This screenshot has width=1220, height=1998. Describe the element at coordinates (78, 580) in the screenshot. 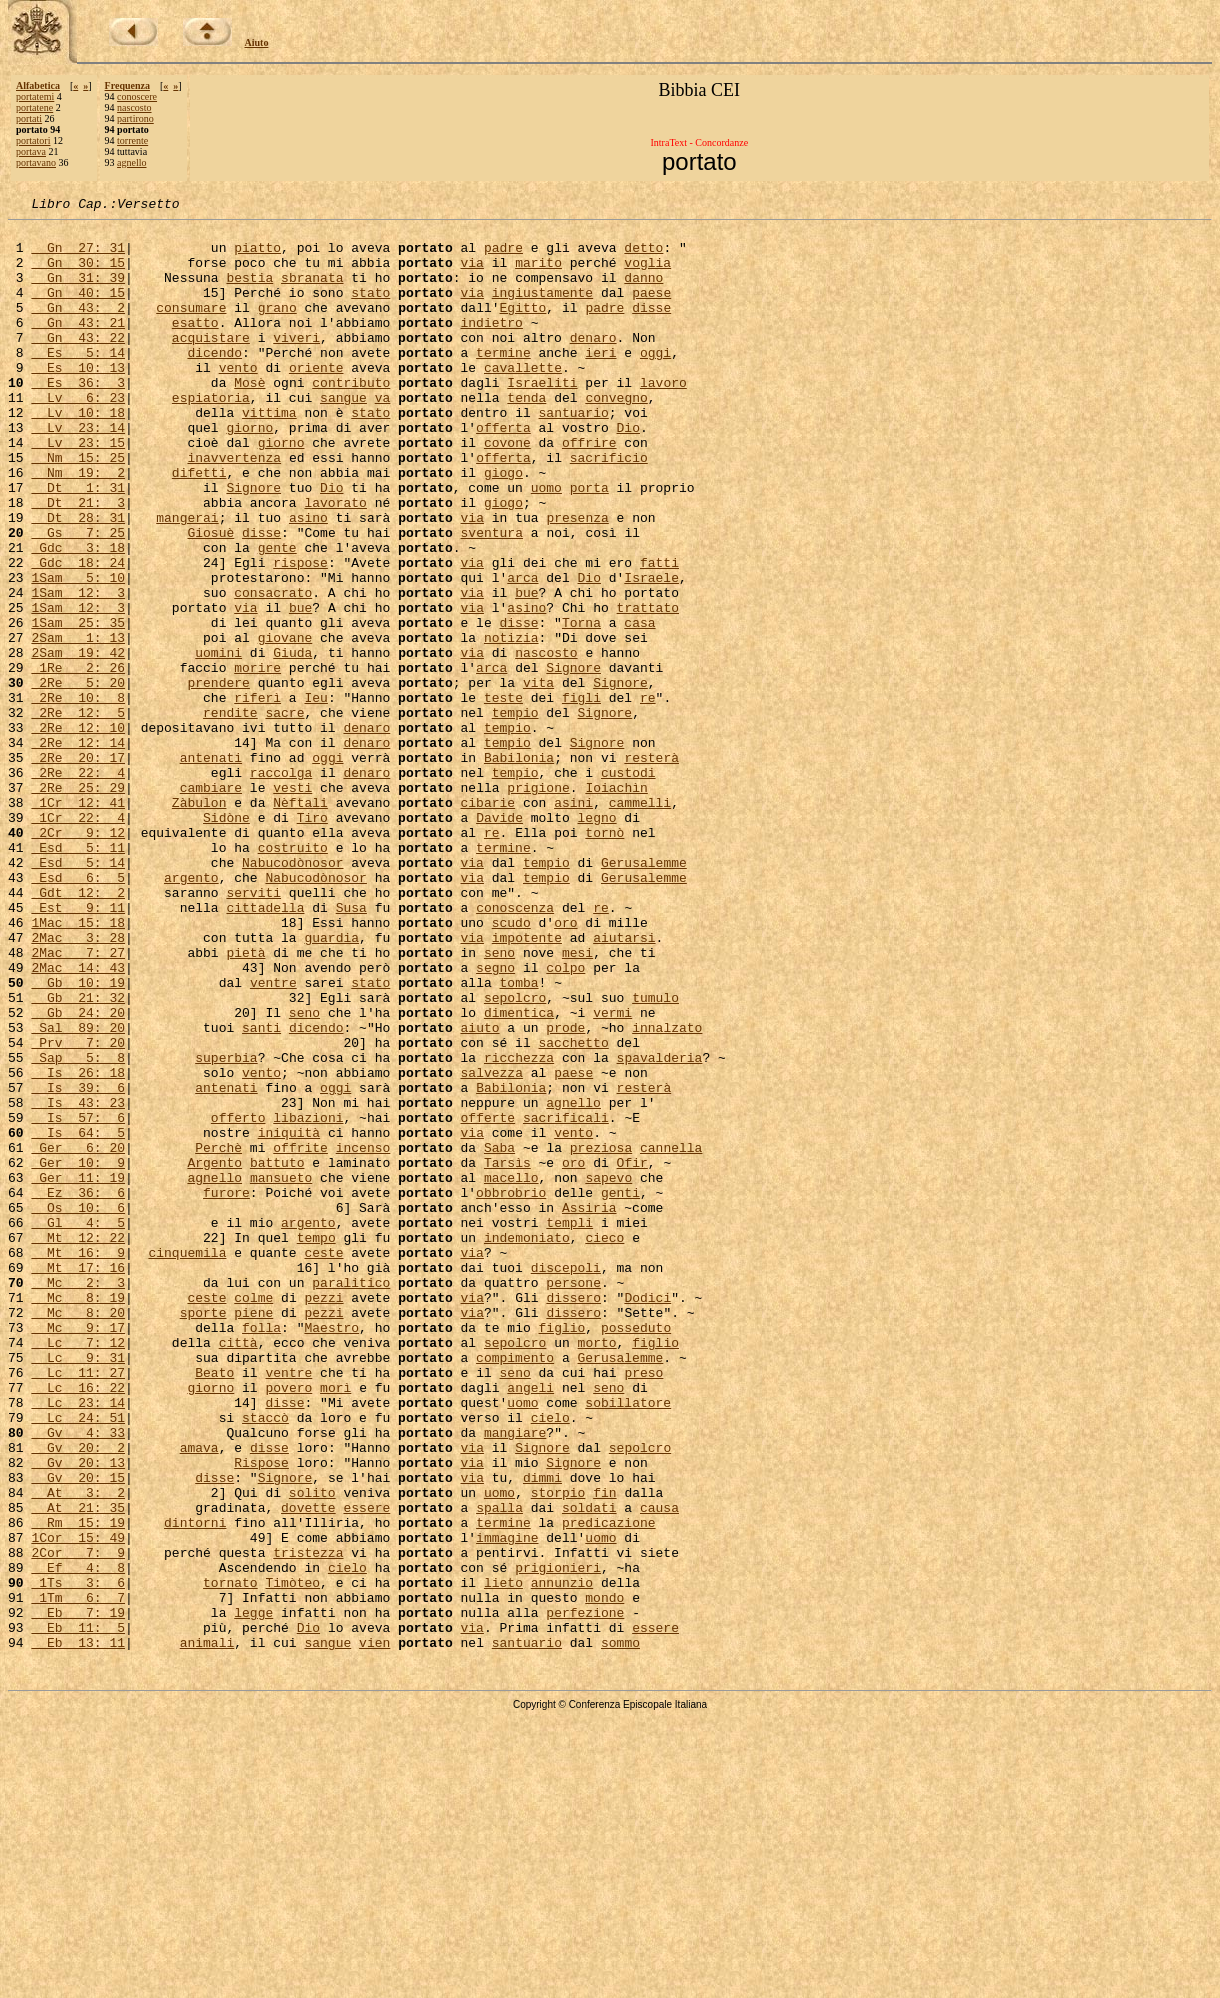

I see `Dt 28: 31` at that location.